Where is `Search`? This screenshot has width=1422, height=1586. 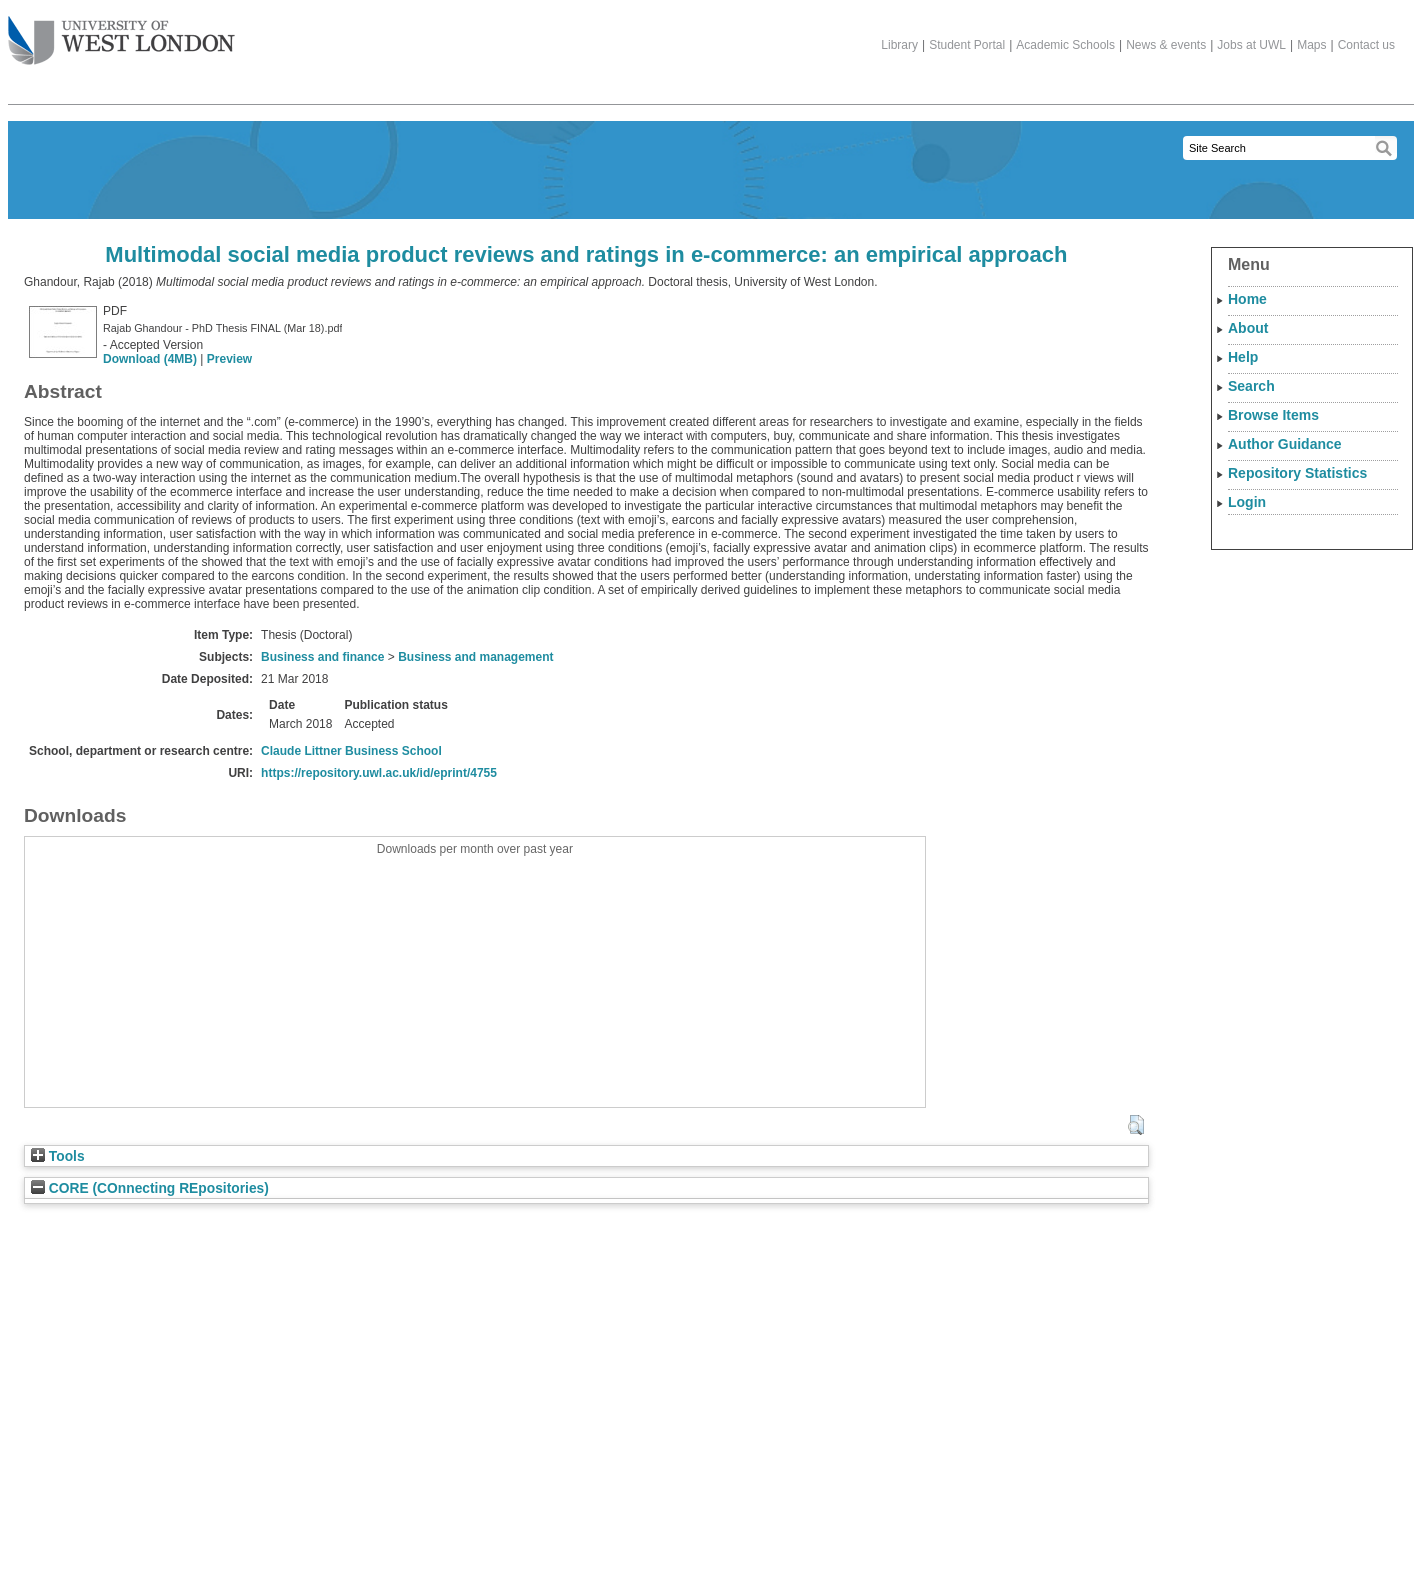
Search is located at coordinates (1251, 386).